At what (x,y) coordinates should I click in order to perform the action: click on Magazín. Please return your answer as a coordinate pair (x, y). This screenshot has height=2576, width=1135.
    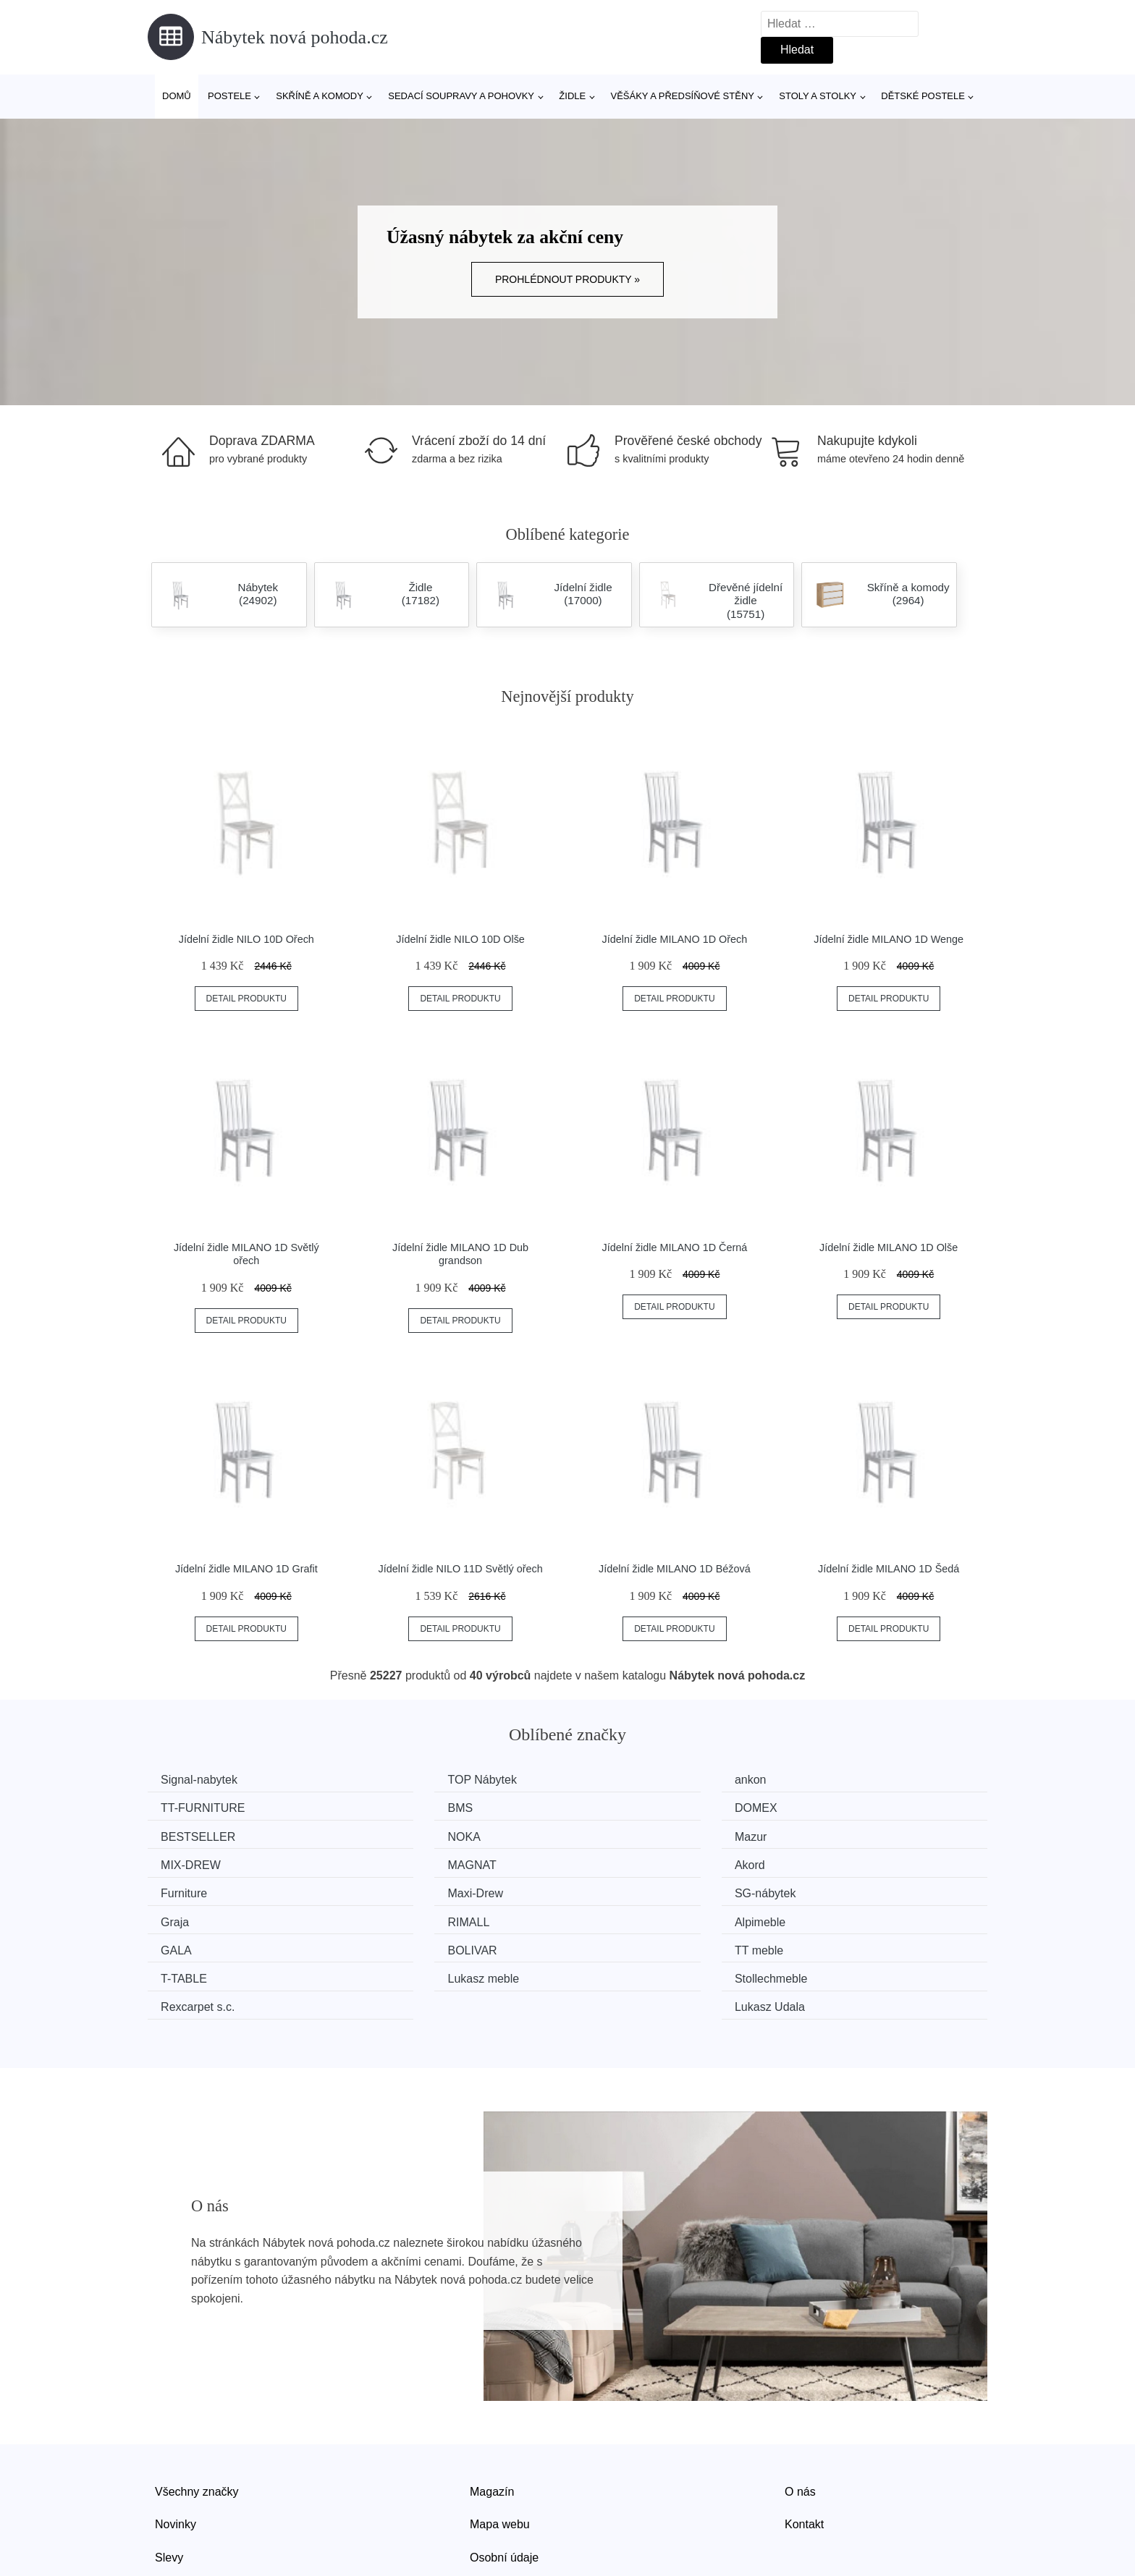
    Looking at the image, I should click on (492, 2426).